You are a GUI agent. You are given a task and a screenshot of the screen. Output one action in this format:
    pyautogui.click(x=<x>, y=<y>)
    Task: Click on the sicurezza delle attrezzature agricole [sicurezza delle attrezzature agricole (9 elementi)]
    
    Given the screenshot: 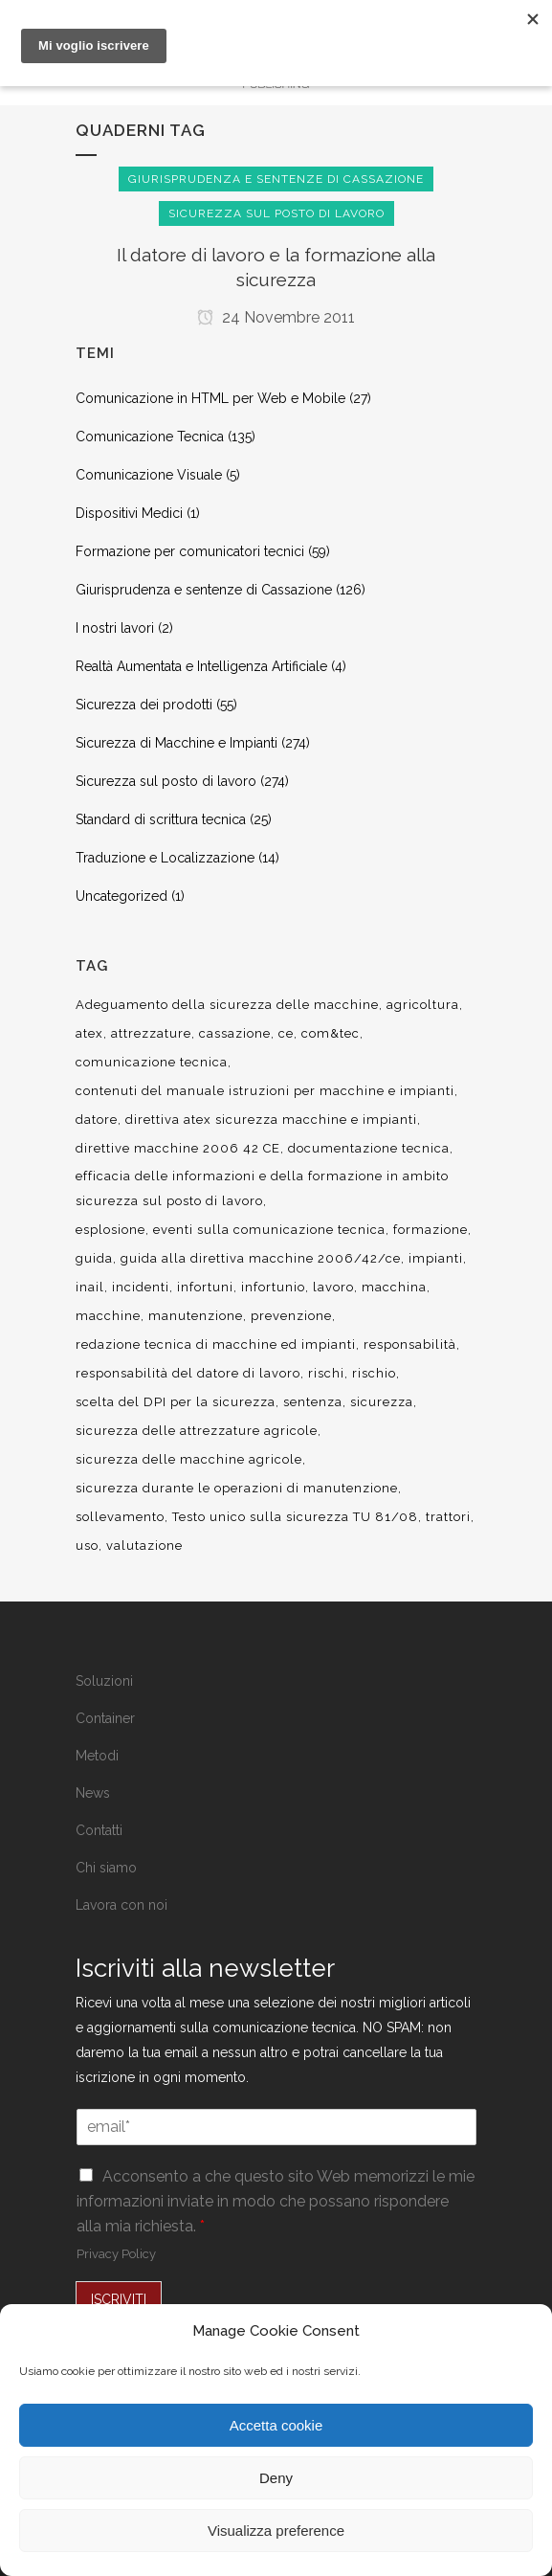 What is the action you would take?
    pyautogui.click(x=197, y=1430)
    